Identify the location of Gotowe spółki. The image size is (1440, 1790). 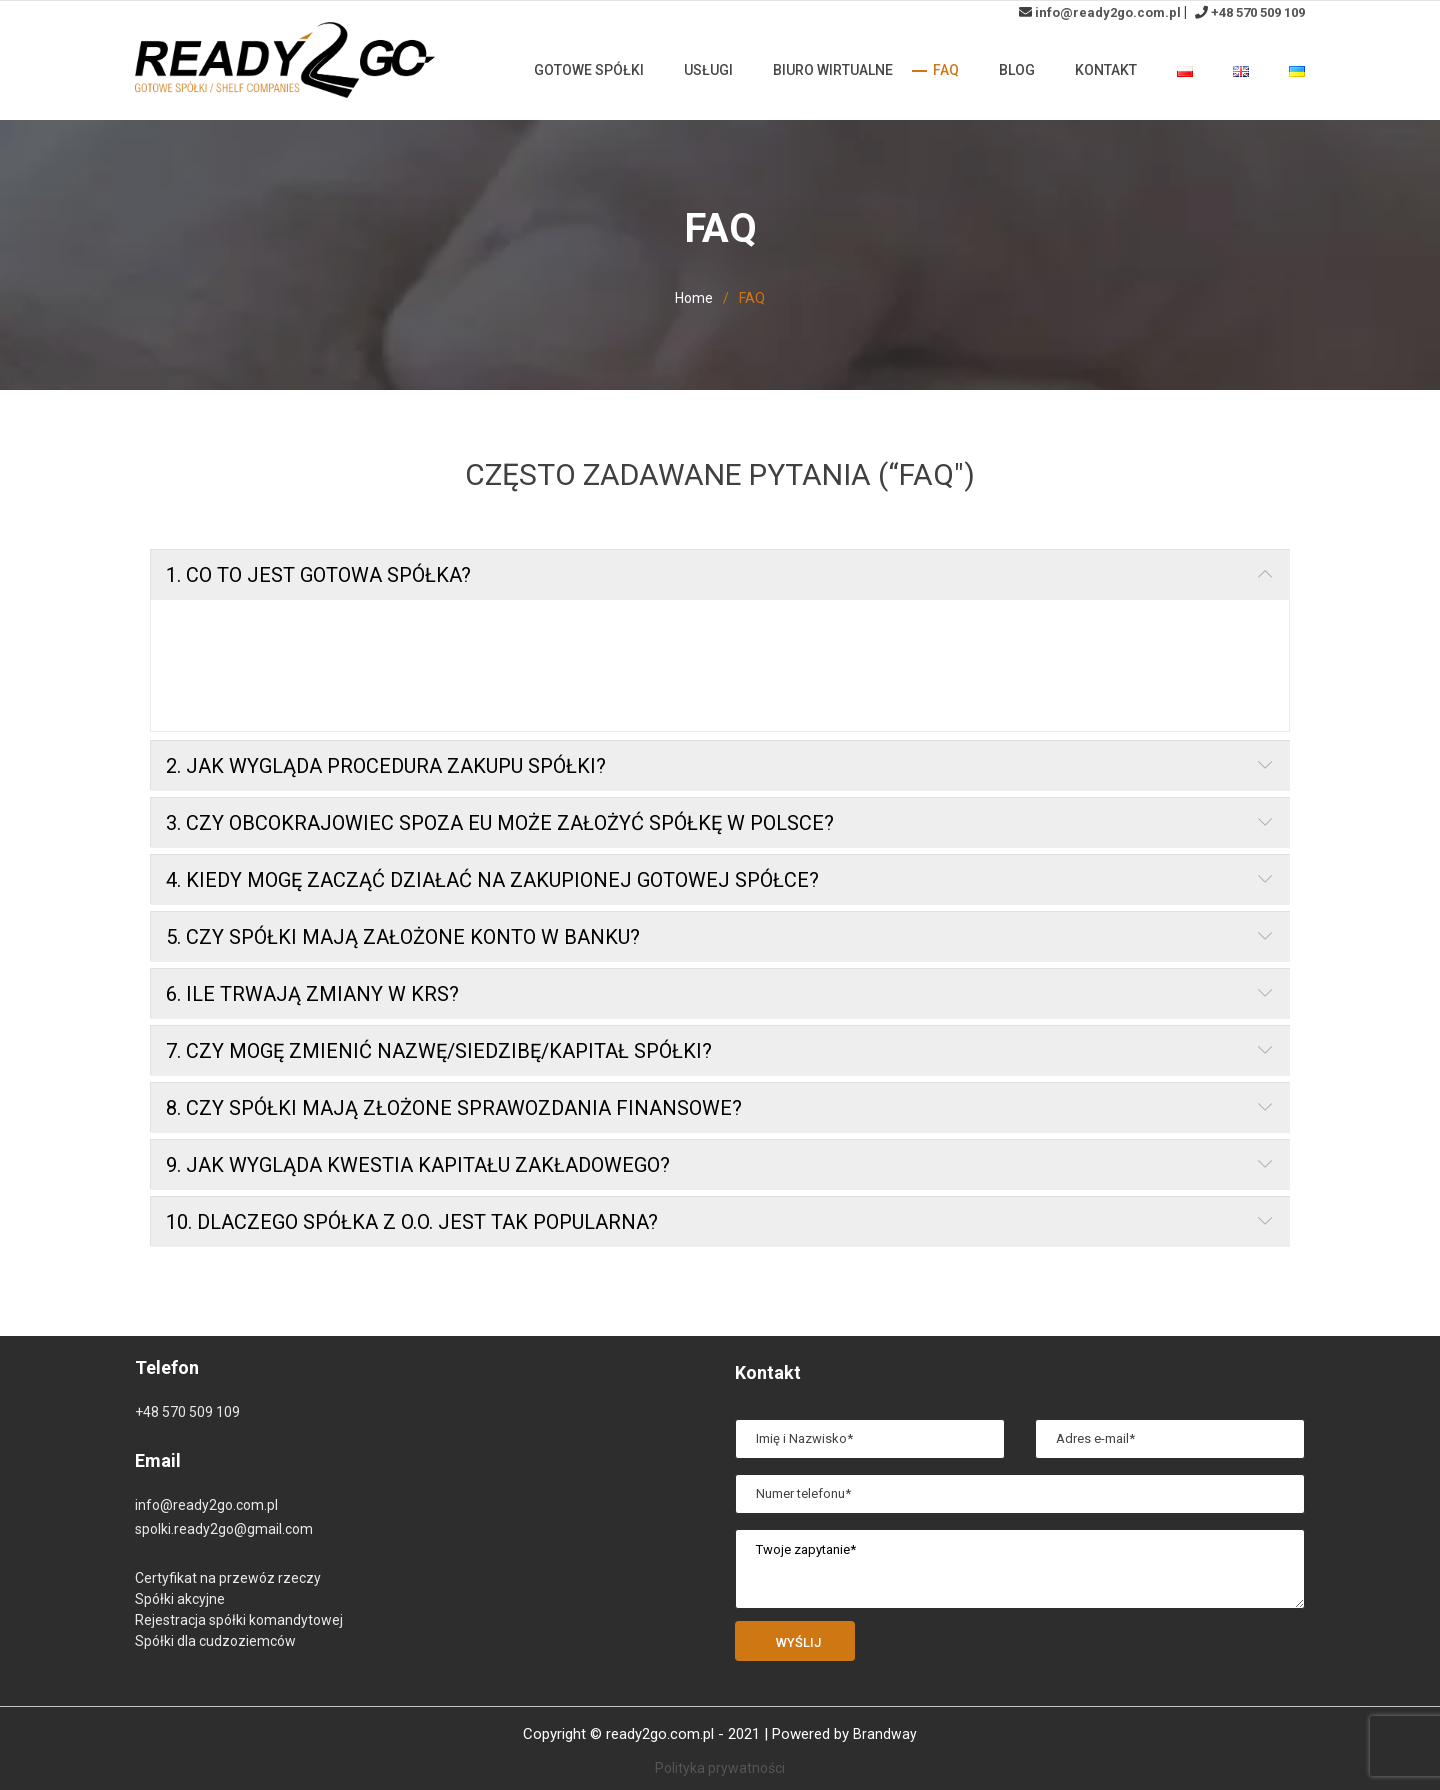
(589, 70).